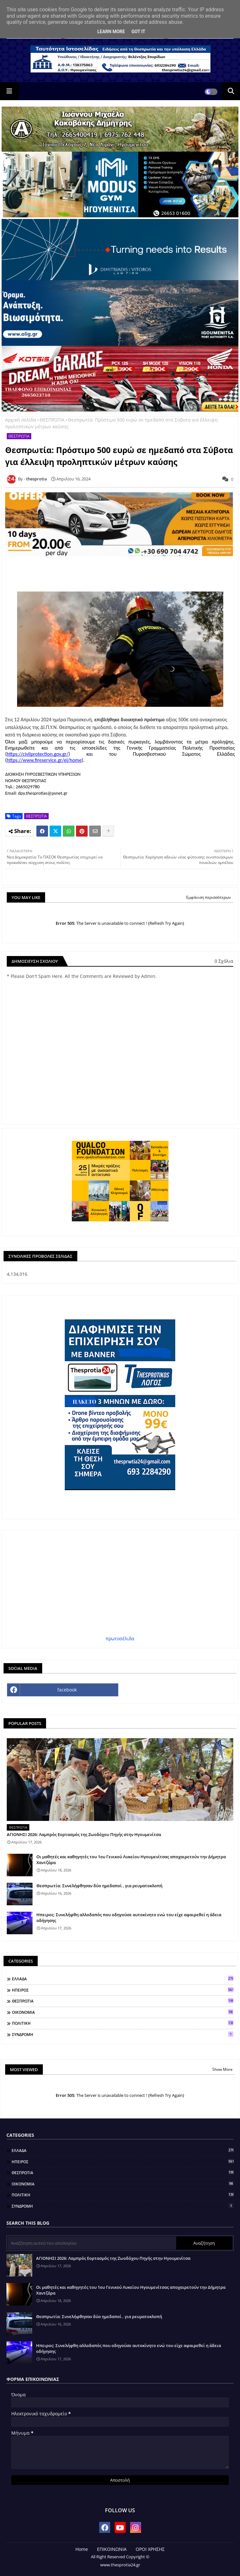  I want to click on Show More, so click(222, 2069).